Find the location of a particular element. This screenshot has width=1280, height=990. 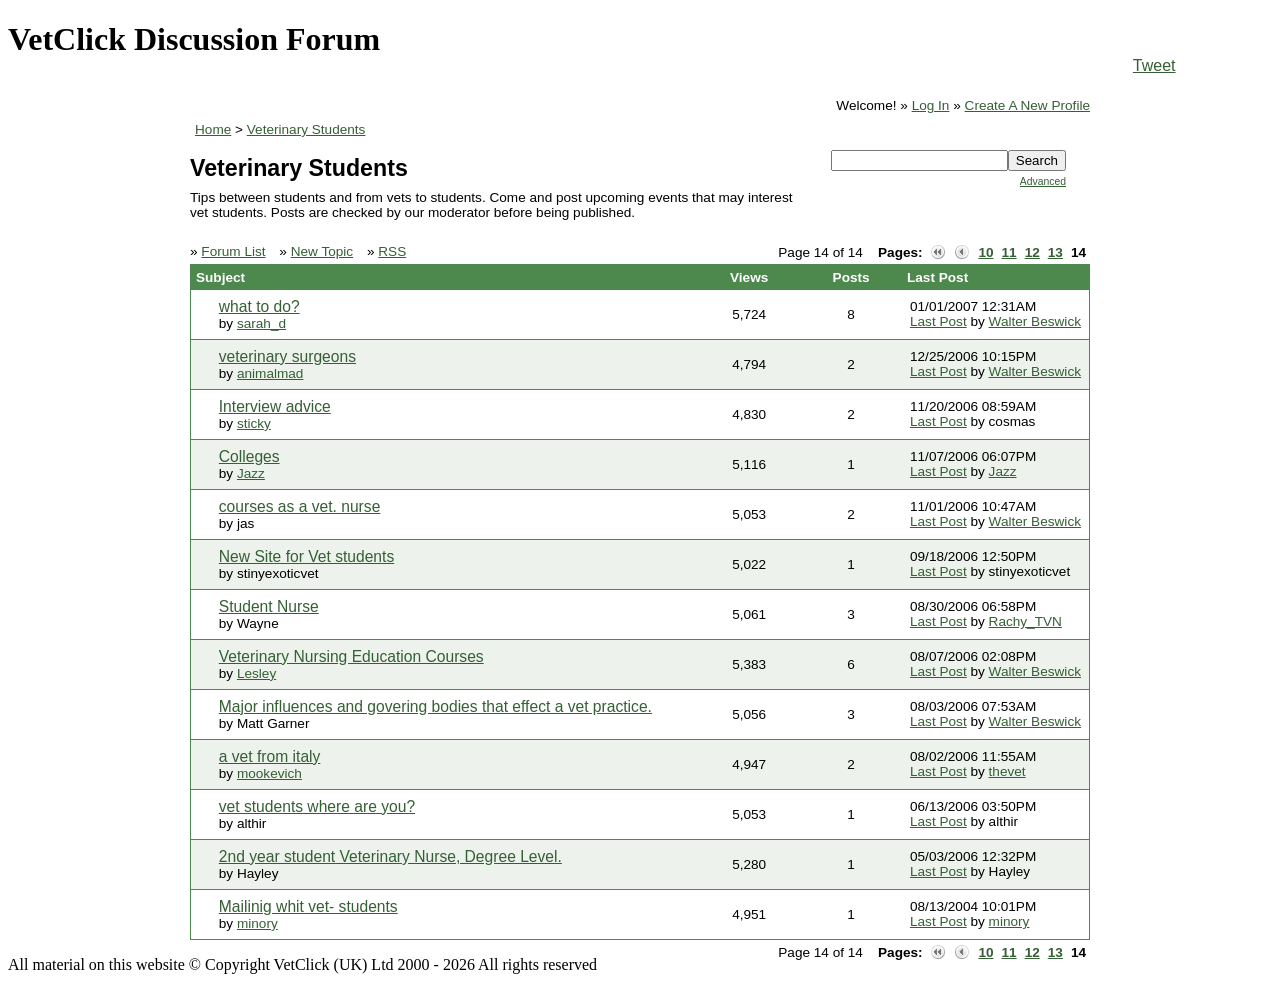

Rachy_TVN is located at coordinates (1025, 621).